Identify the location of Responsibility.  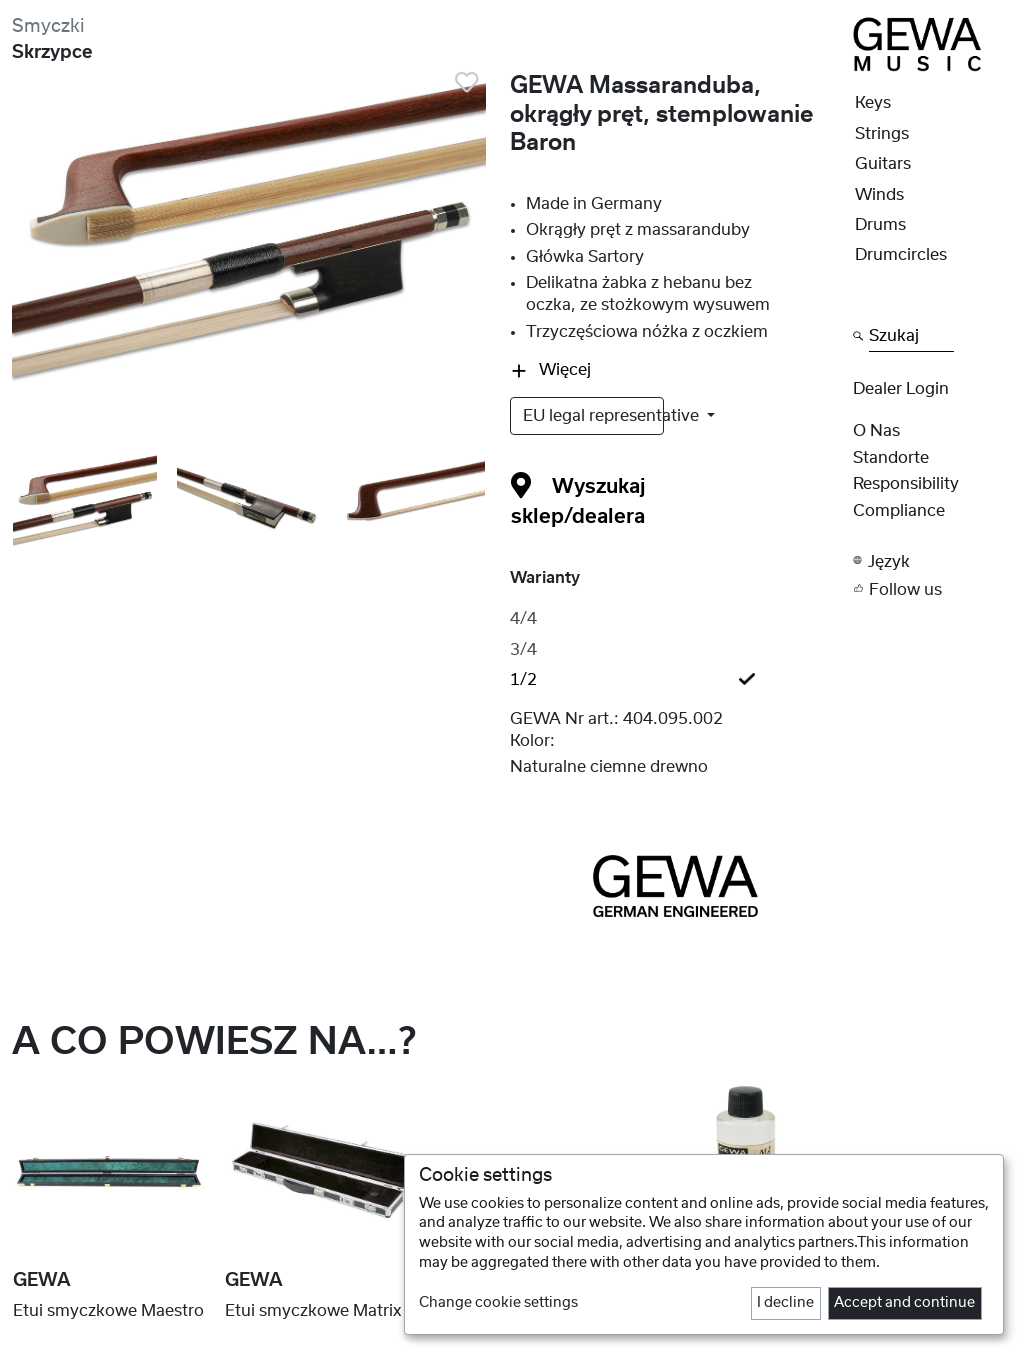
(906, 484).